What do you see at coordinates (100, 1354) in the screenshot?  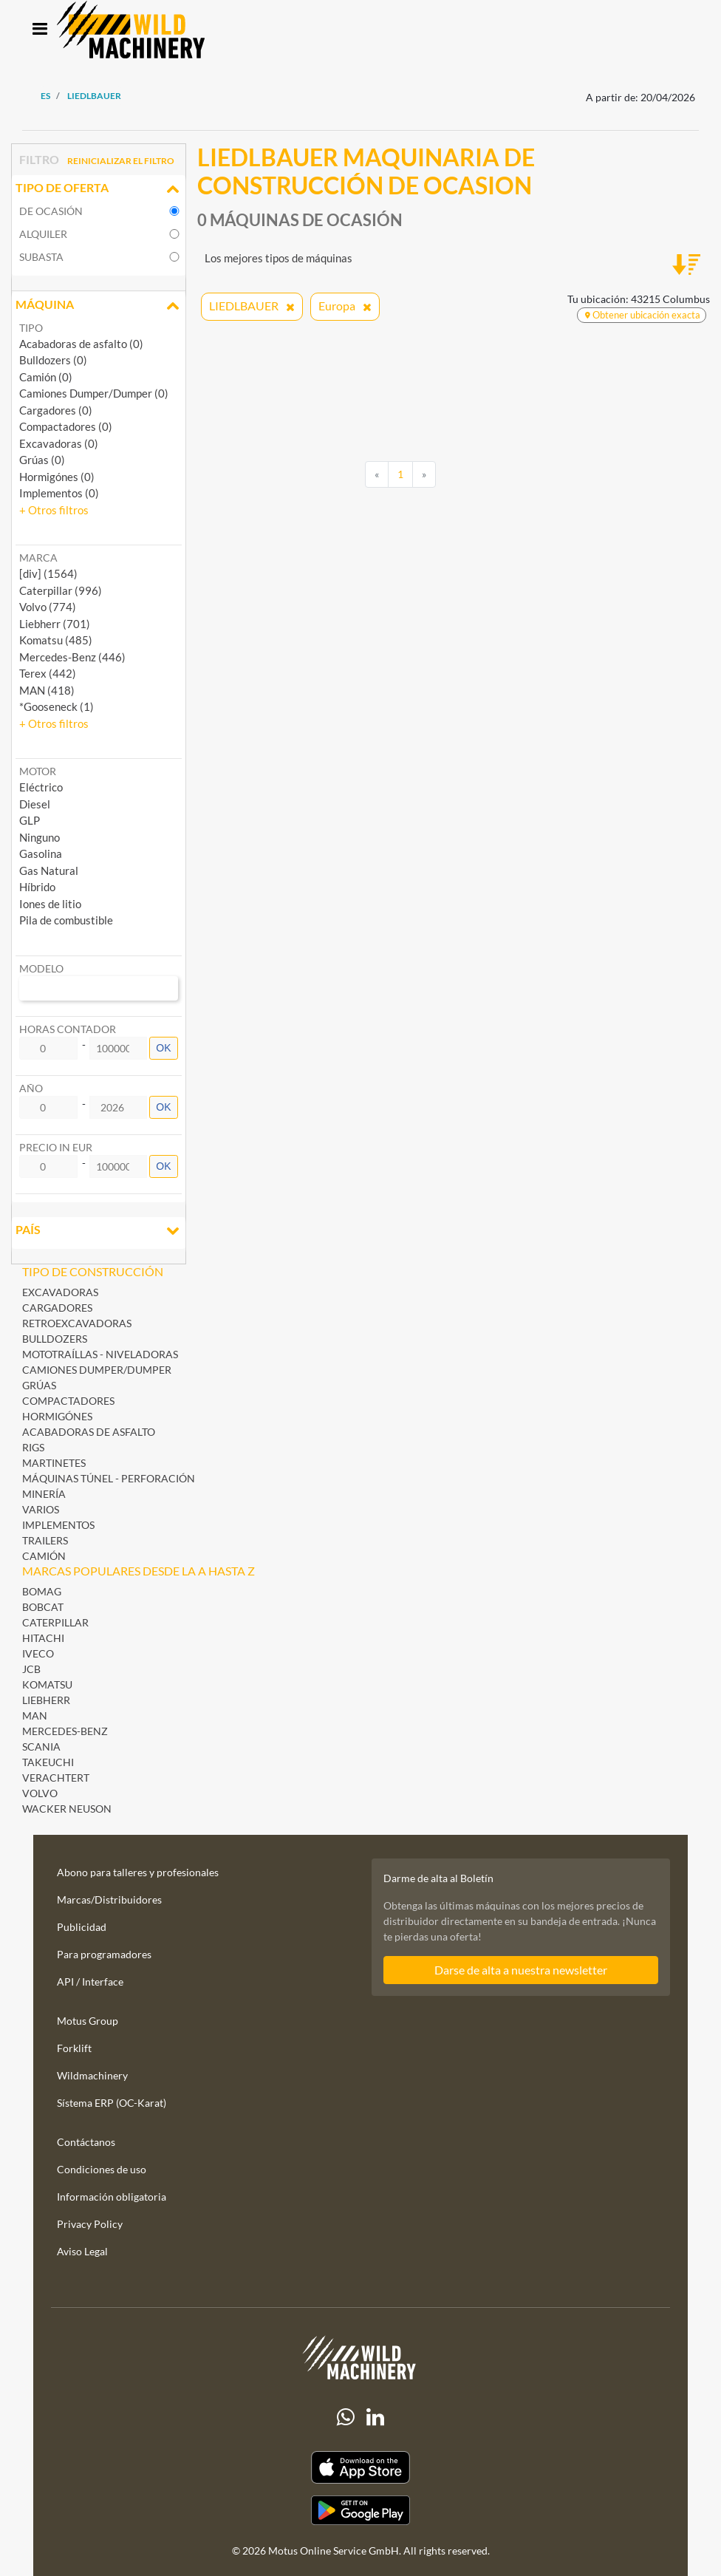 I see `Mototraíllas - Niveladoras` at bounding box center [100, 1354].